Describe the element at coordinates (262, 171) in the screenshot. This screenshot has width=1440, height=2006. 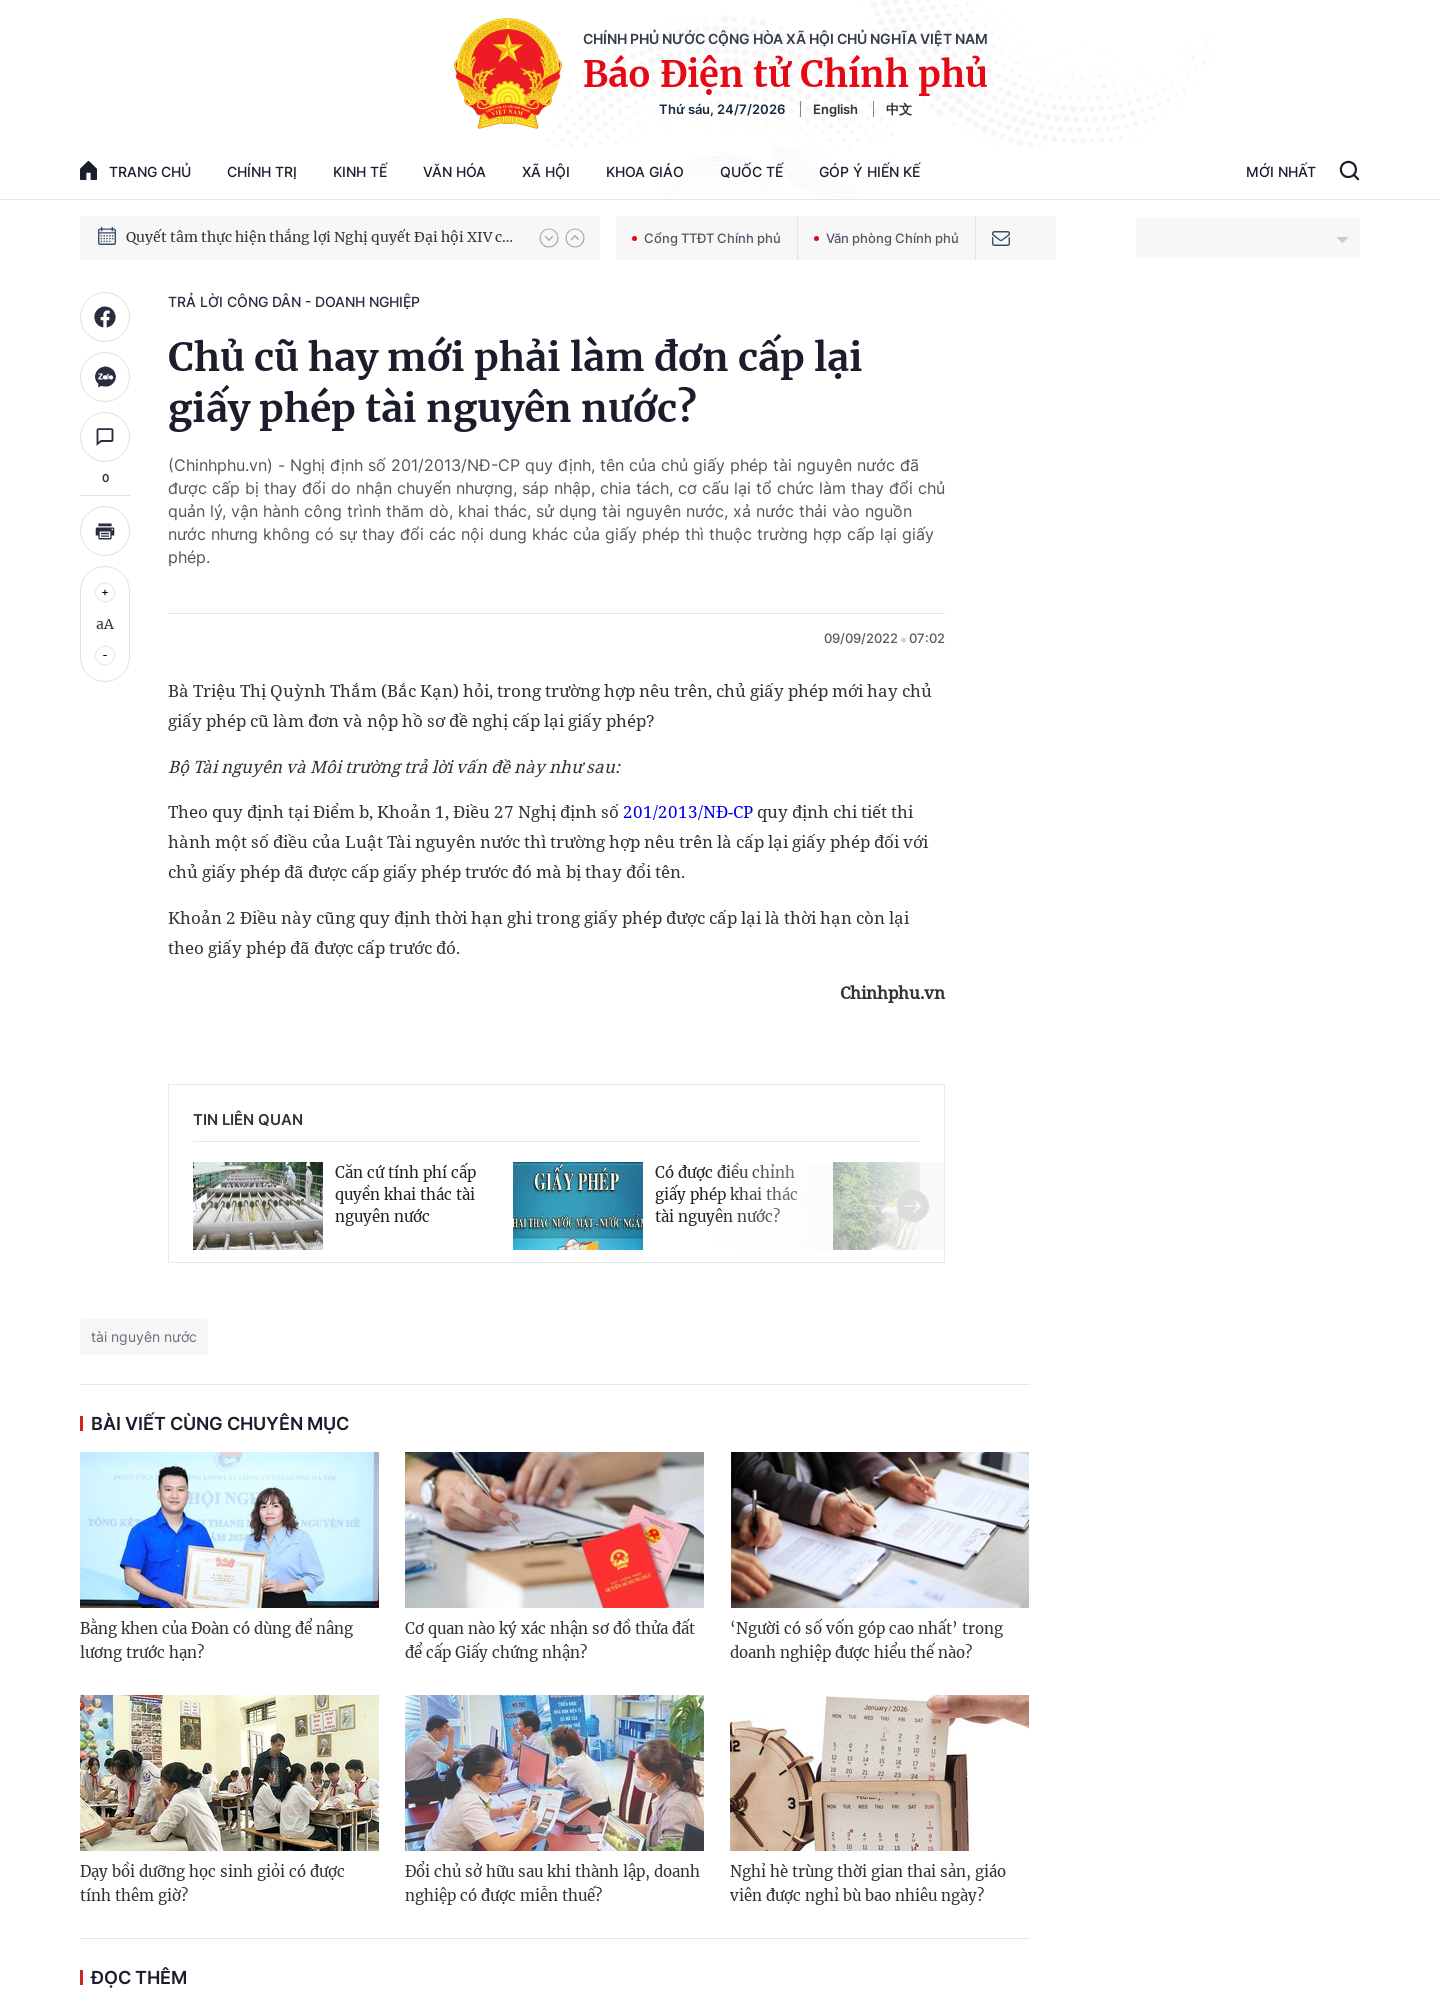
I see `Chính trị` at that location.